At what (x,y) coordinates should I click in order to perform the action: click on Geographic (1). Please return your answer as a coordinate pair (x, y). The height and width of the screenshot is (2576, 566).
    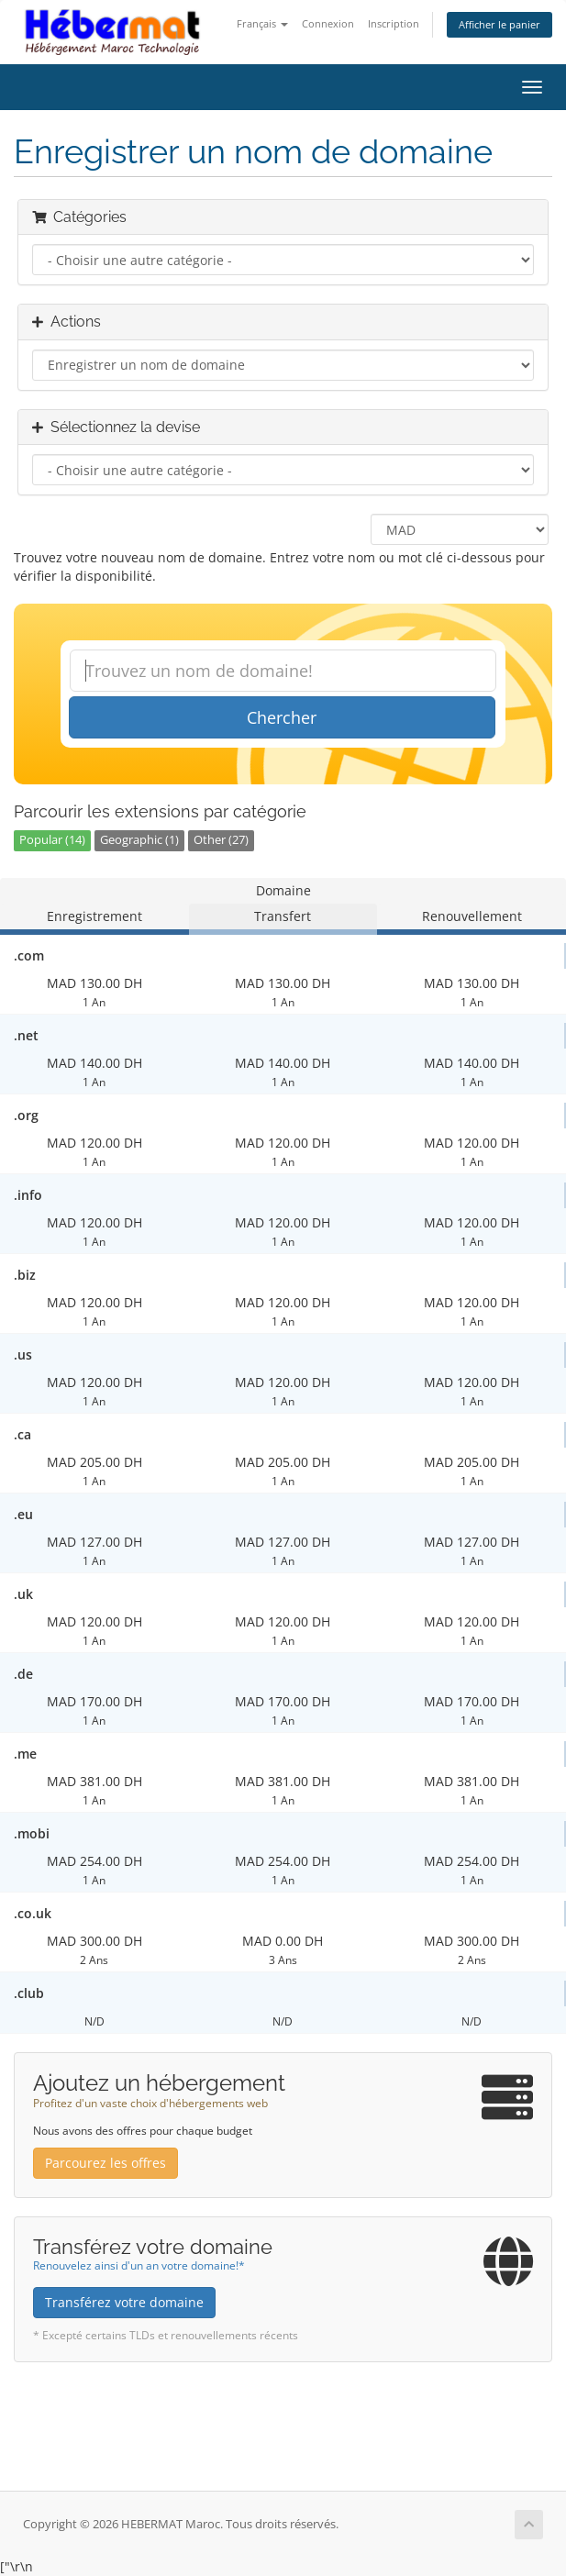
    Looking at the image, I should click on (139, 840).